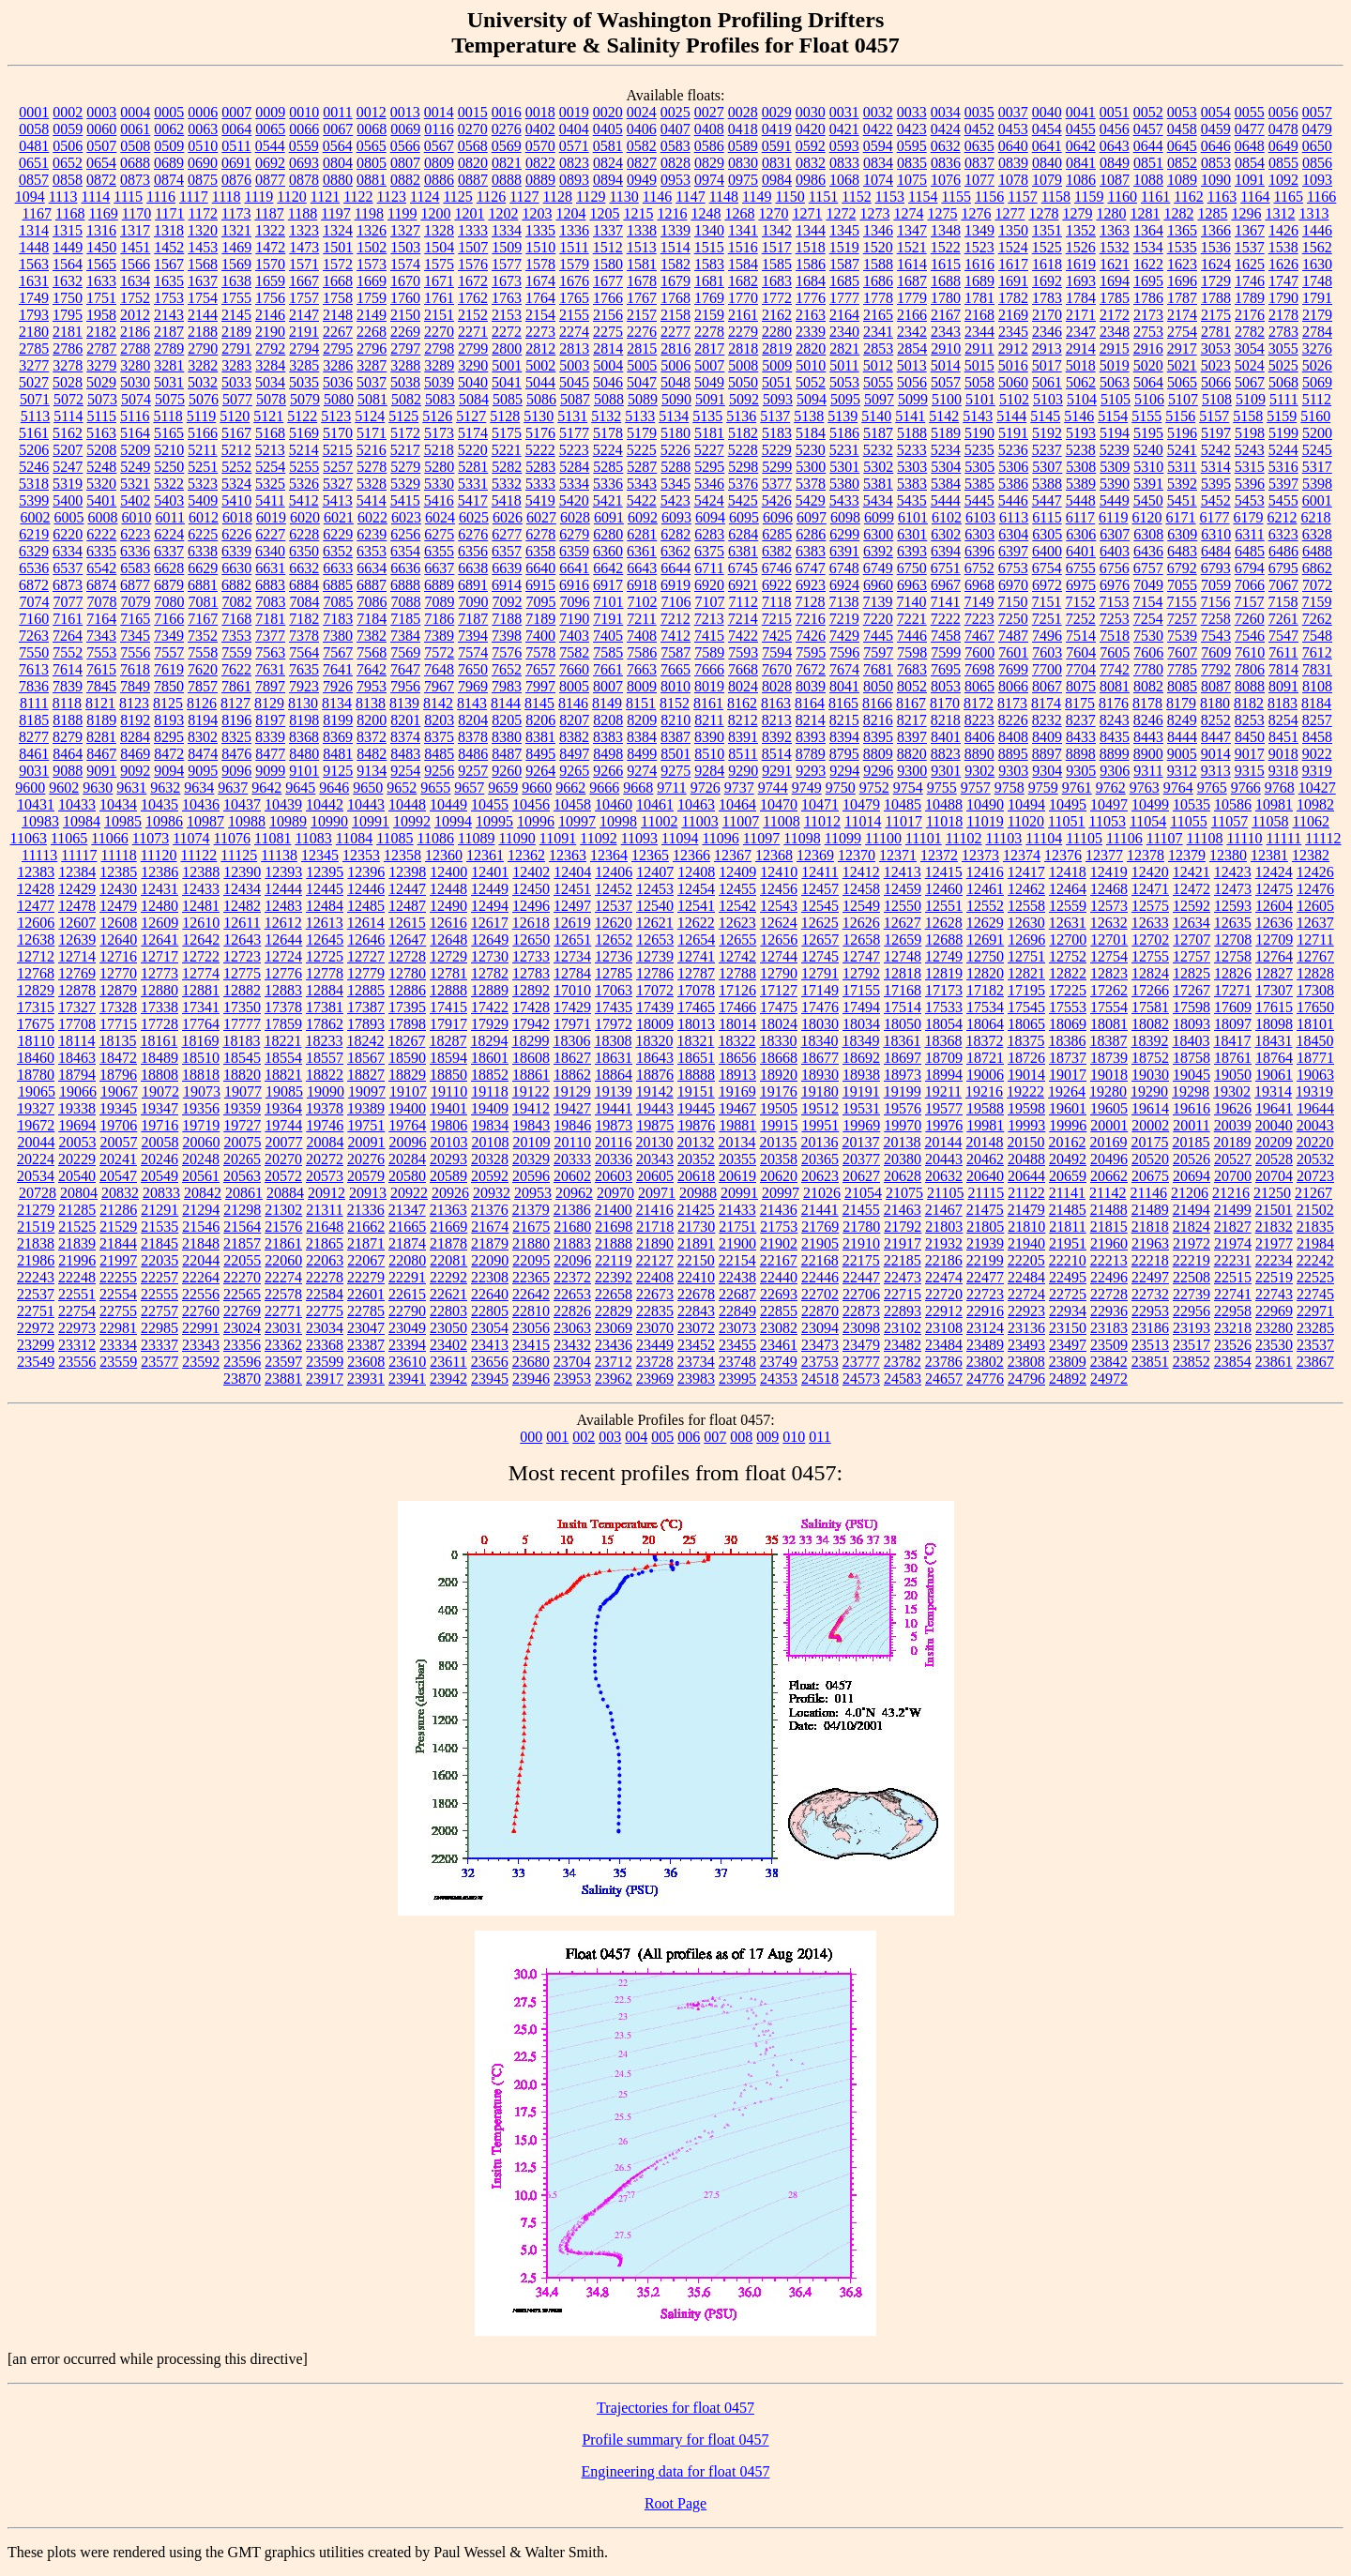 The width and height of the screenshot is (1351, 2576). Describe the element at coordinates (35, 804) in the screenshot. I see `10431` at that location.